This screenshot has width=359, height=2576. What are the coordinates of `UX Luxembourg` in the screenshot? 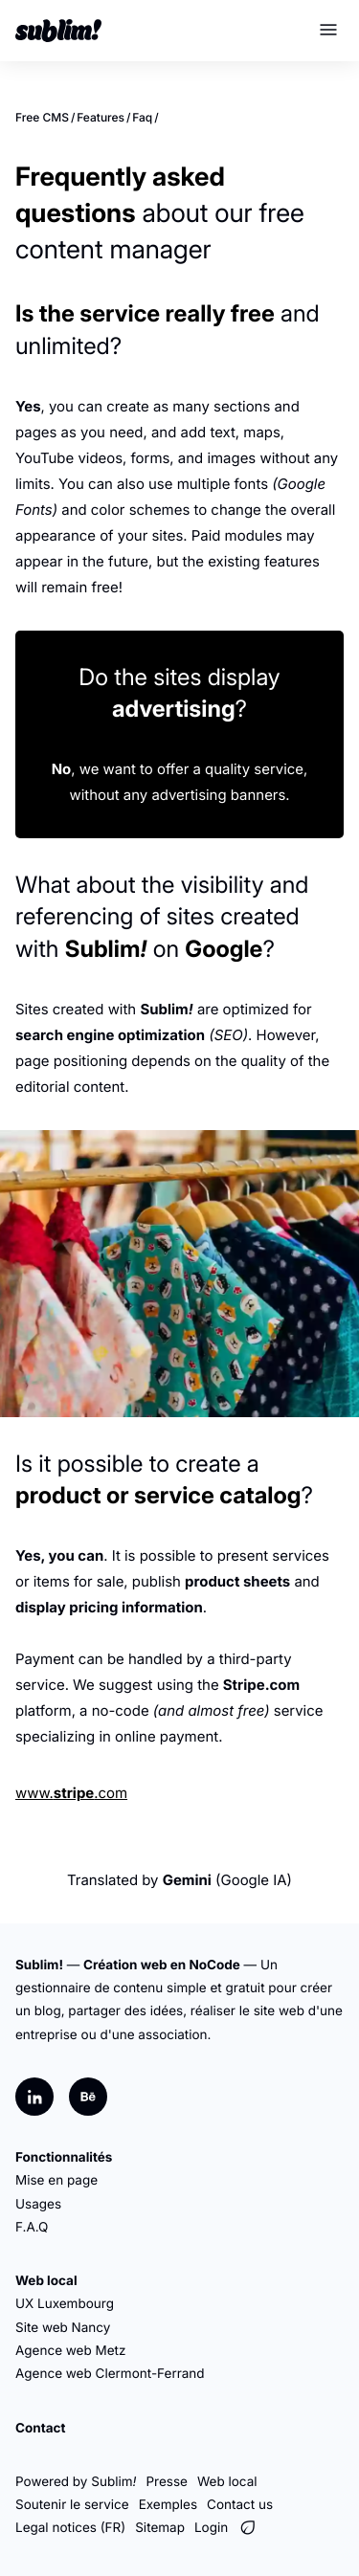 It's located at (64, 2304).